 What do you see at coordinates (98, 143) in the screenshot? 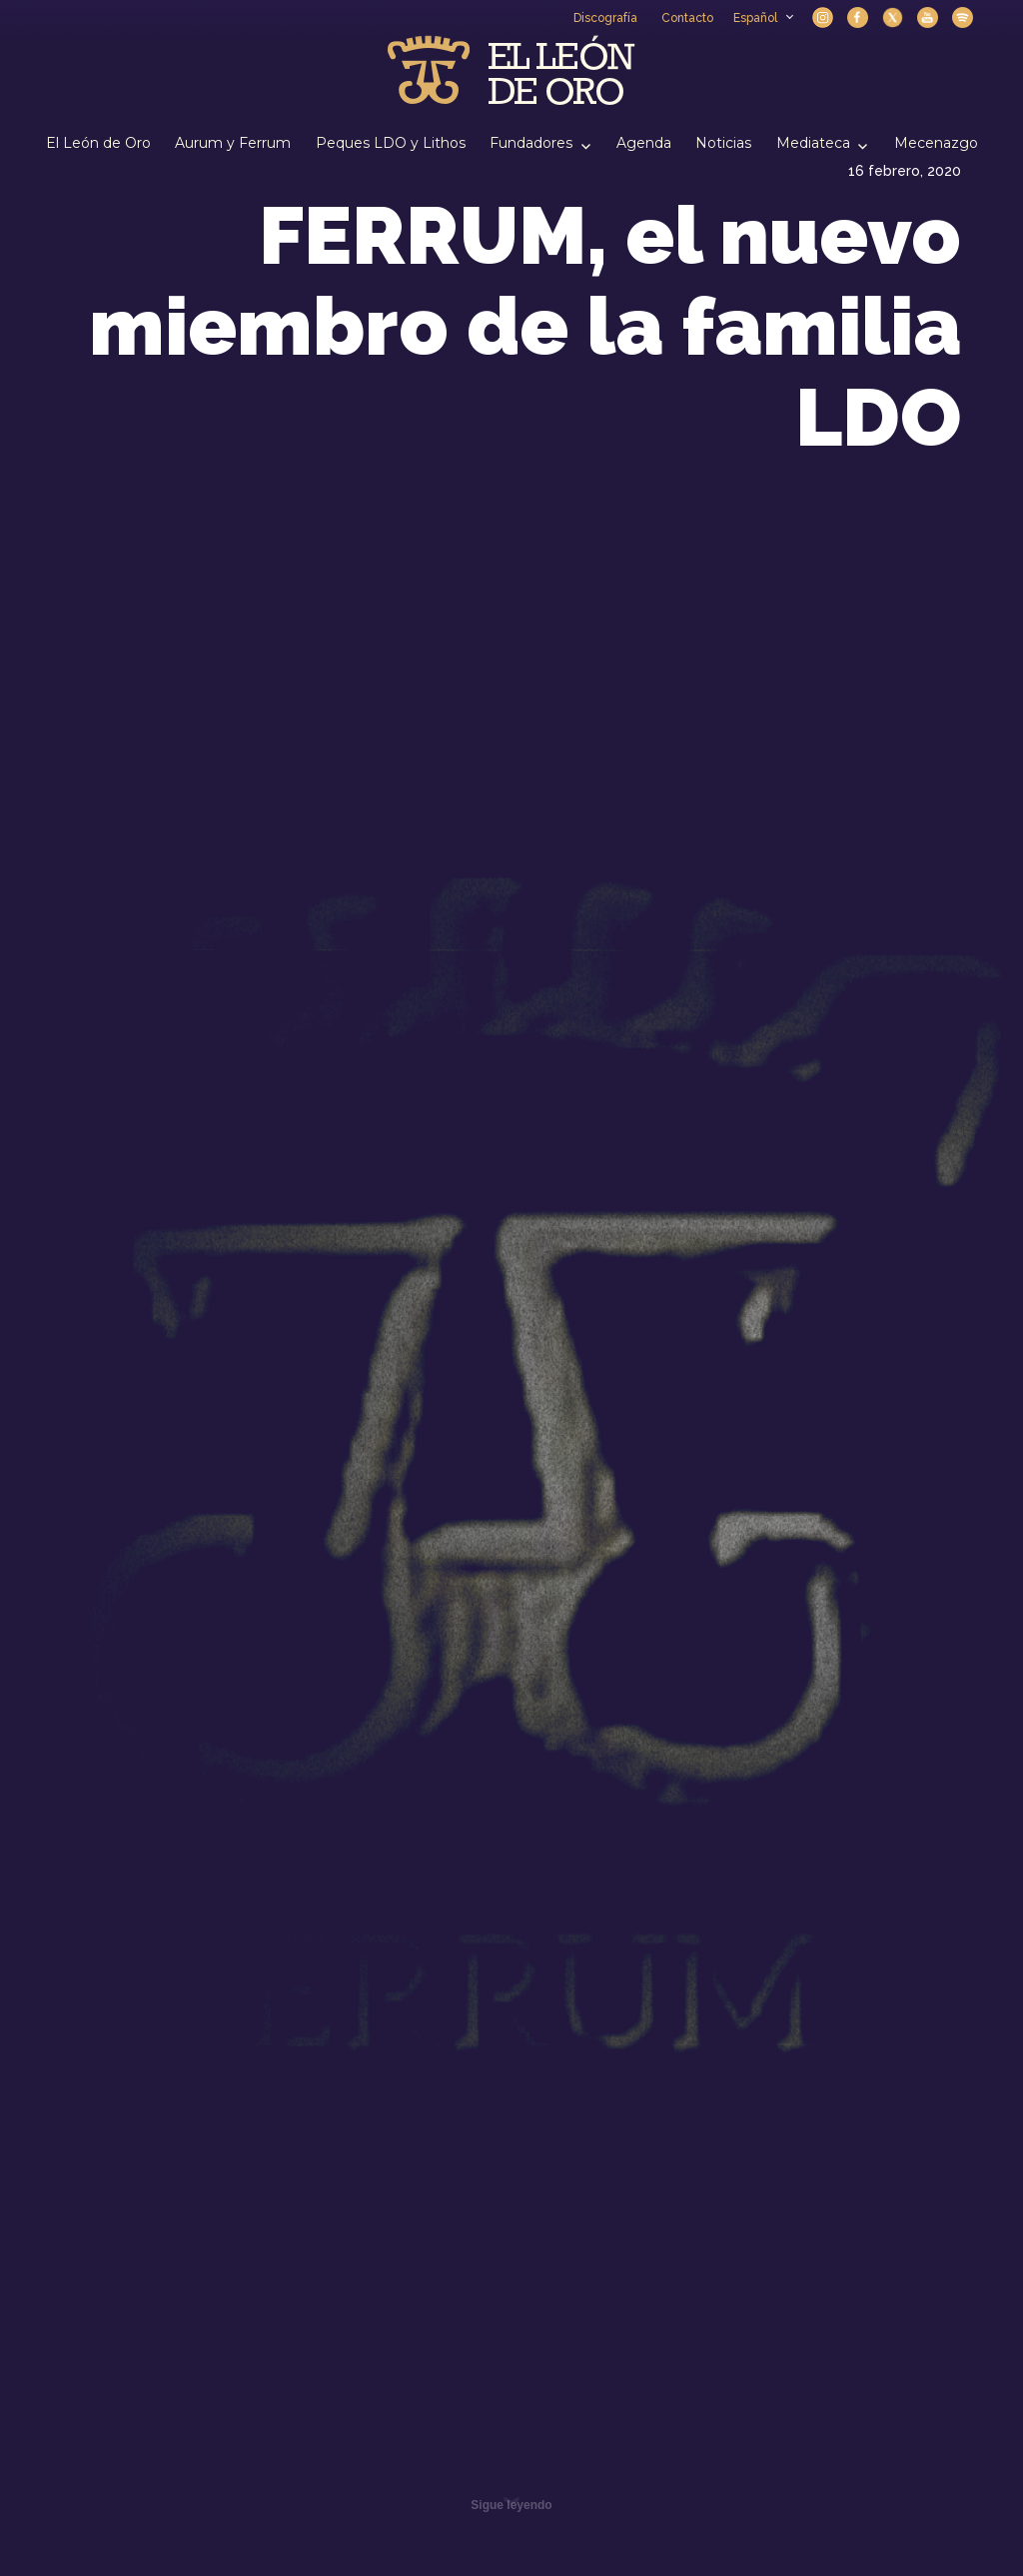
I see `El León de Oro` at bounding box center [98, 143].